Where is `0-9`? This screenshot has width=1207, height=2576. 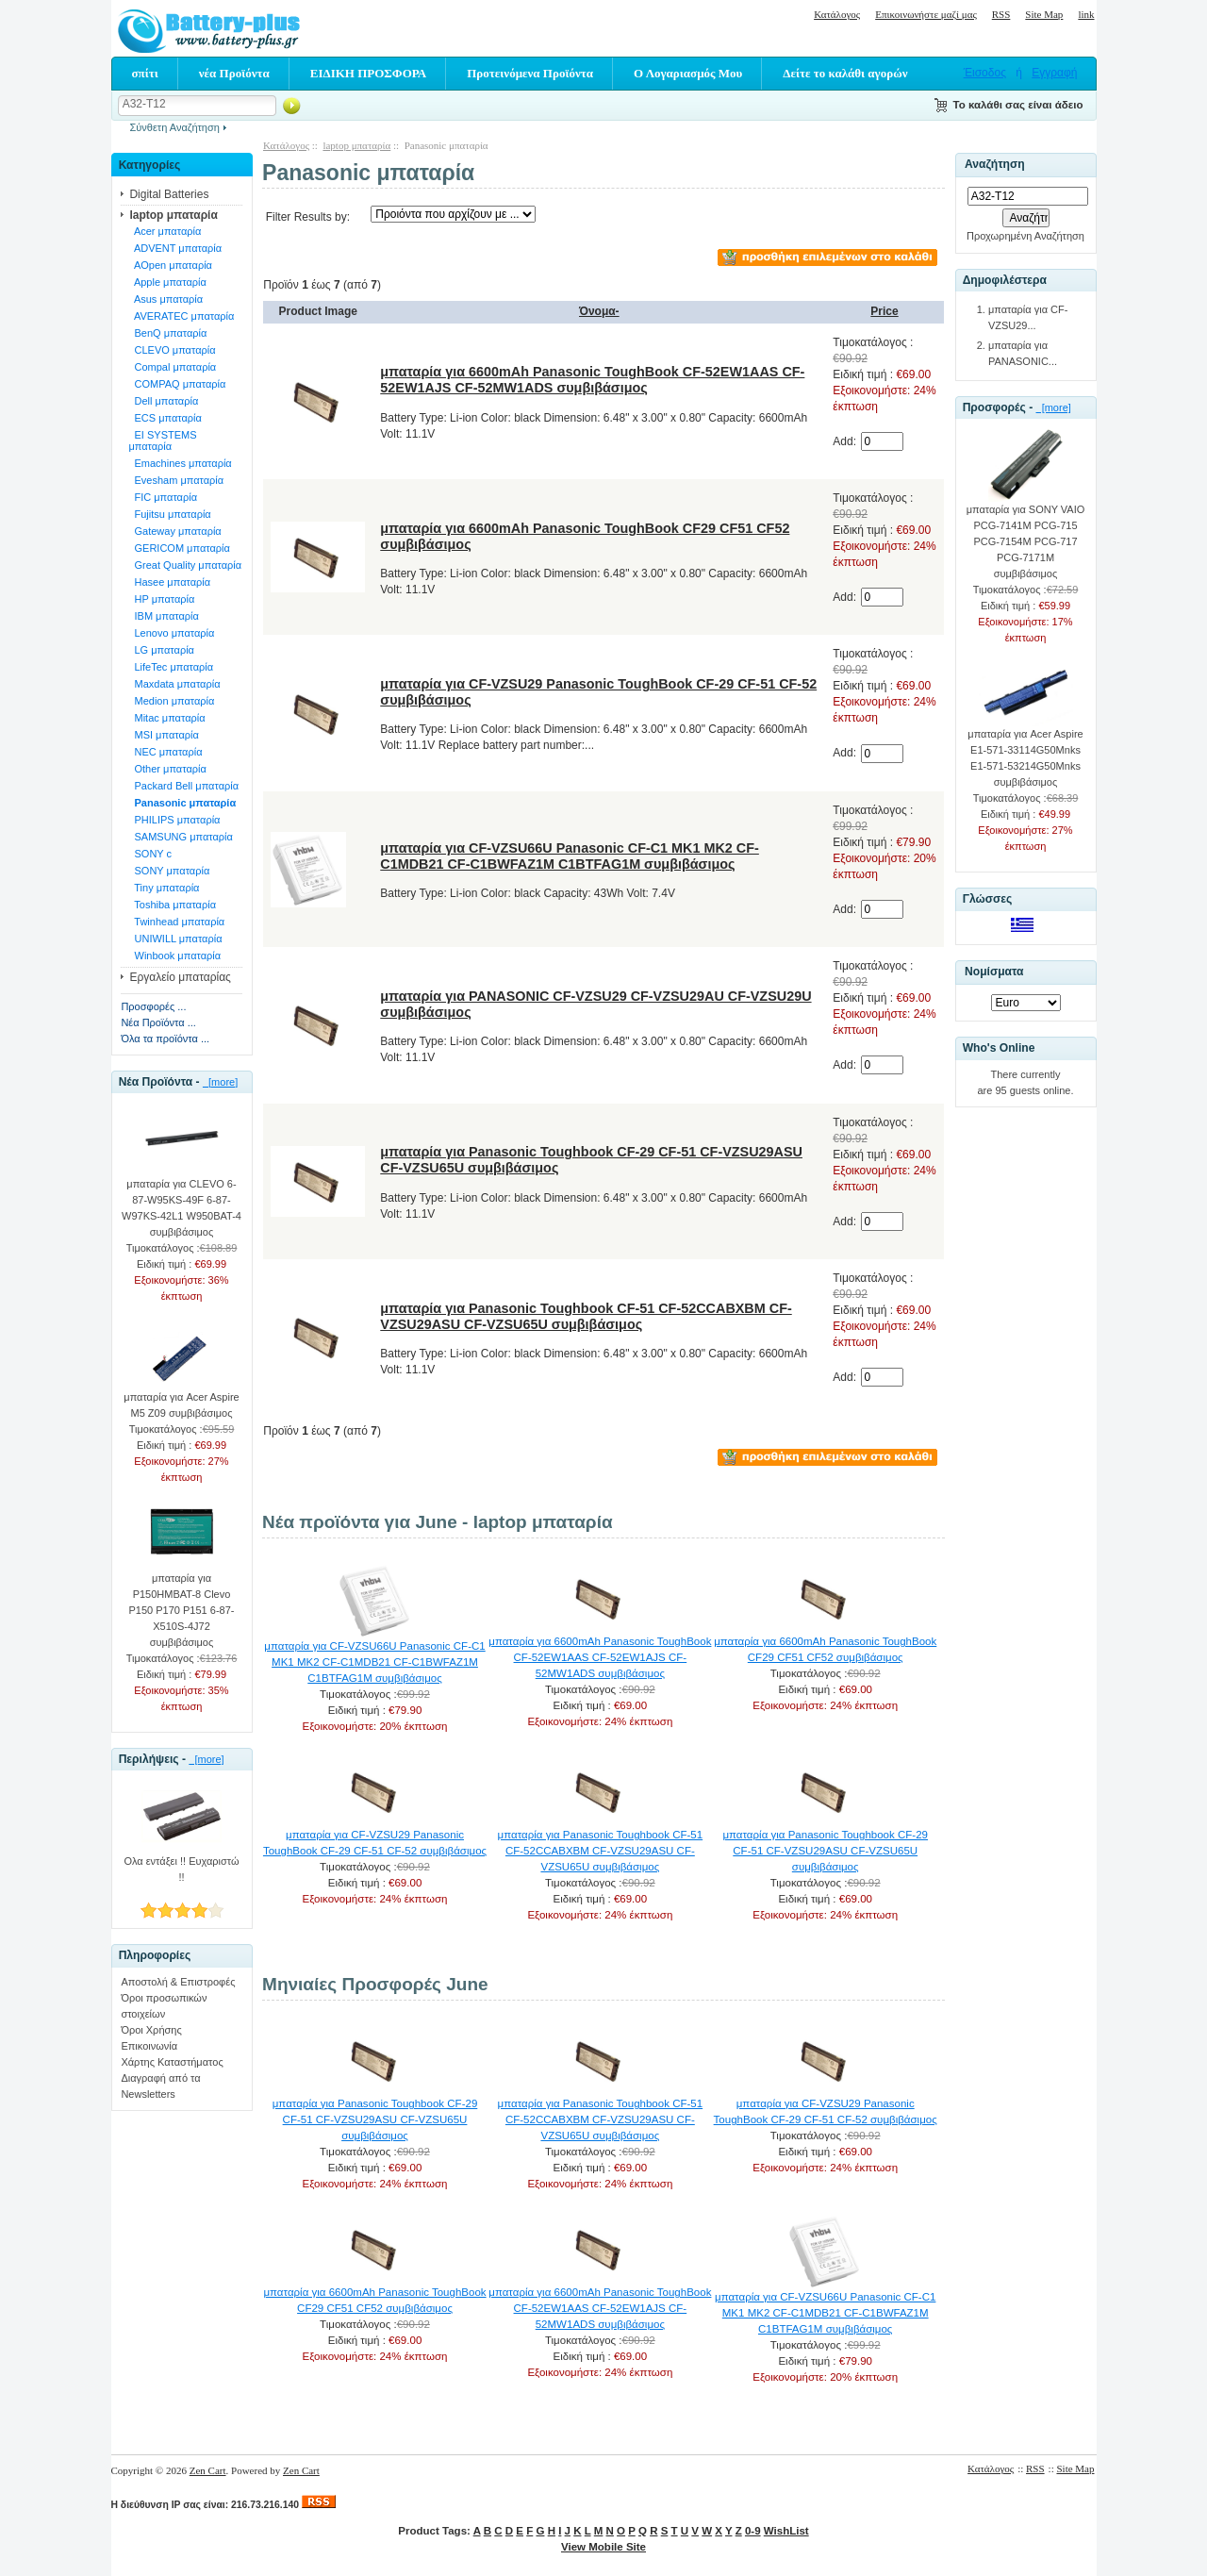
0-9 is located at coordinates (753, 2530).